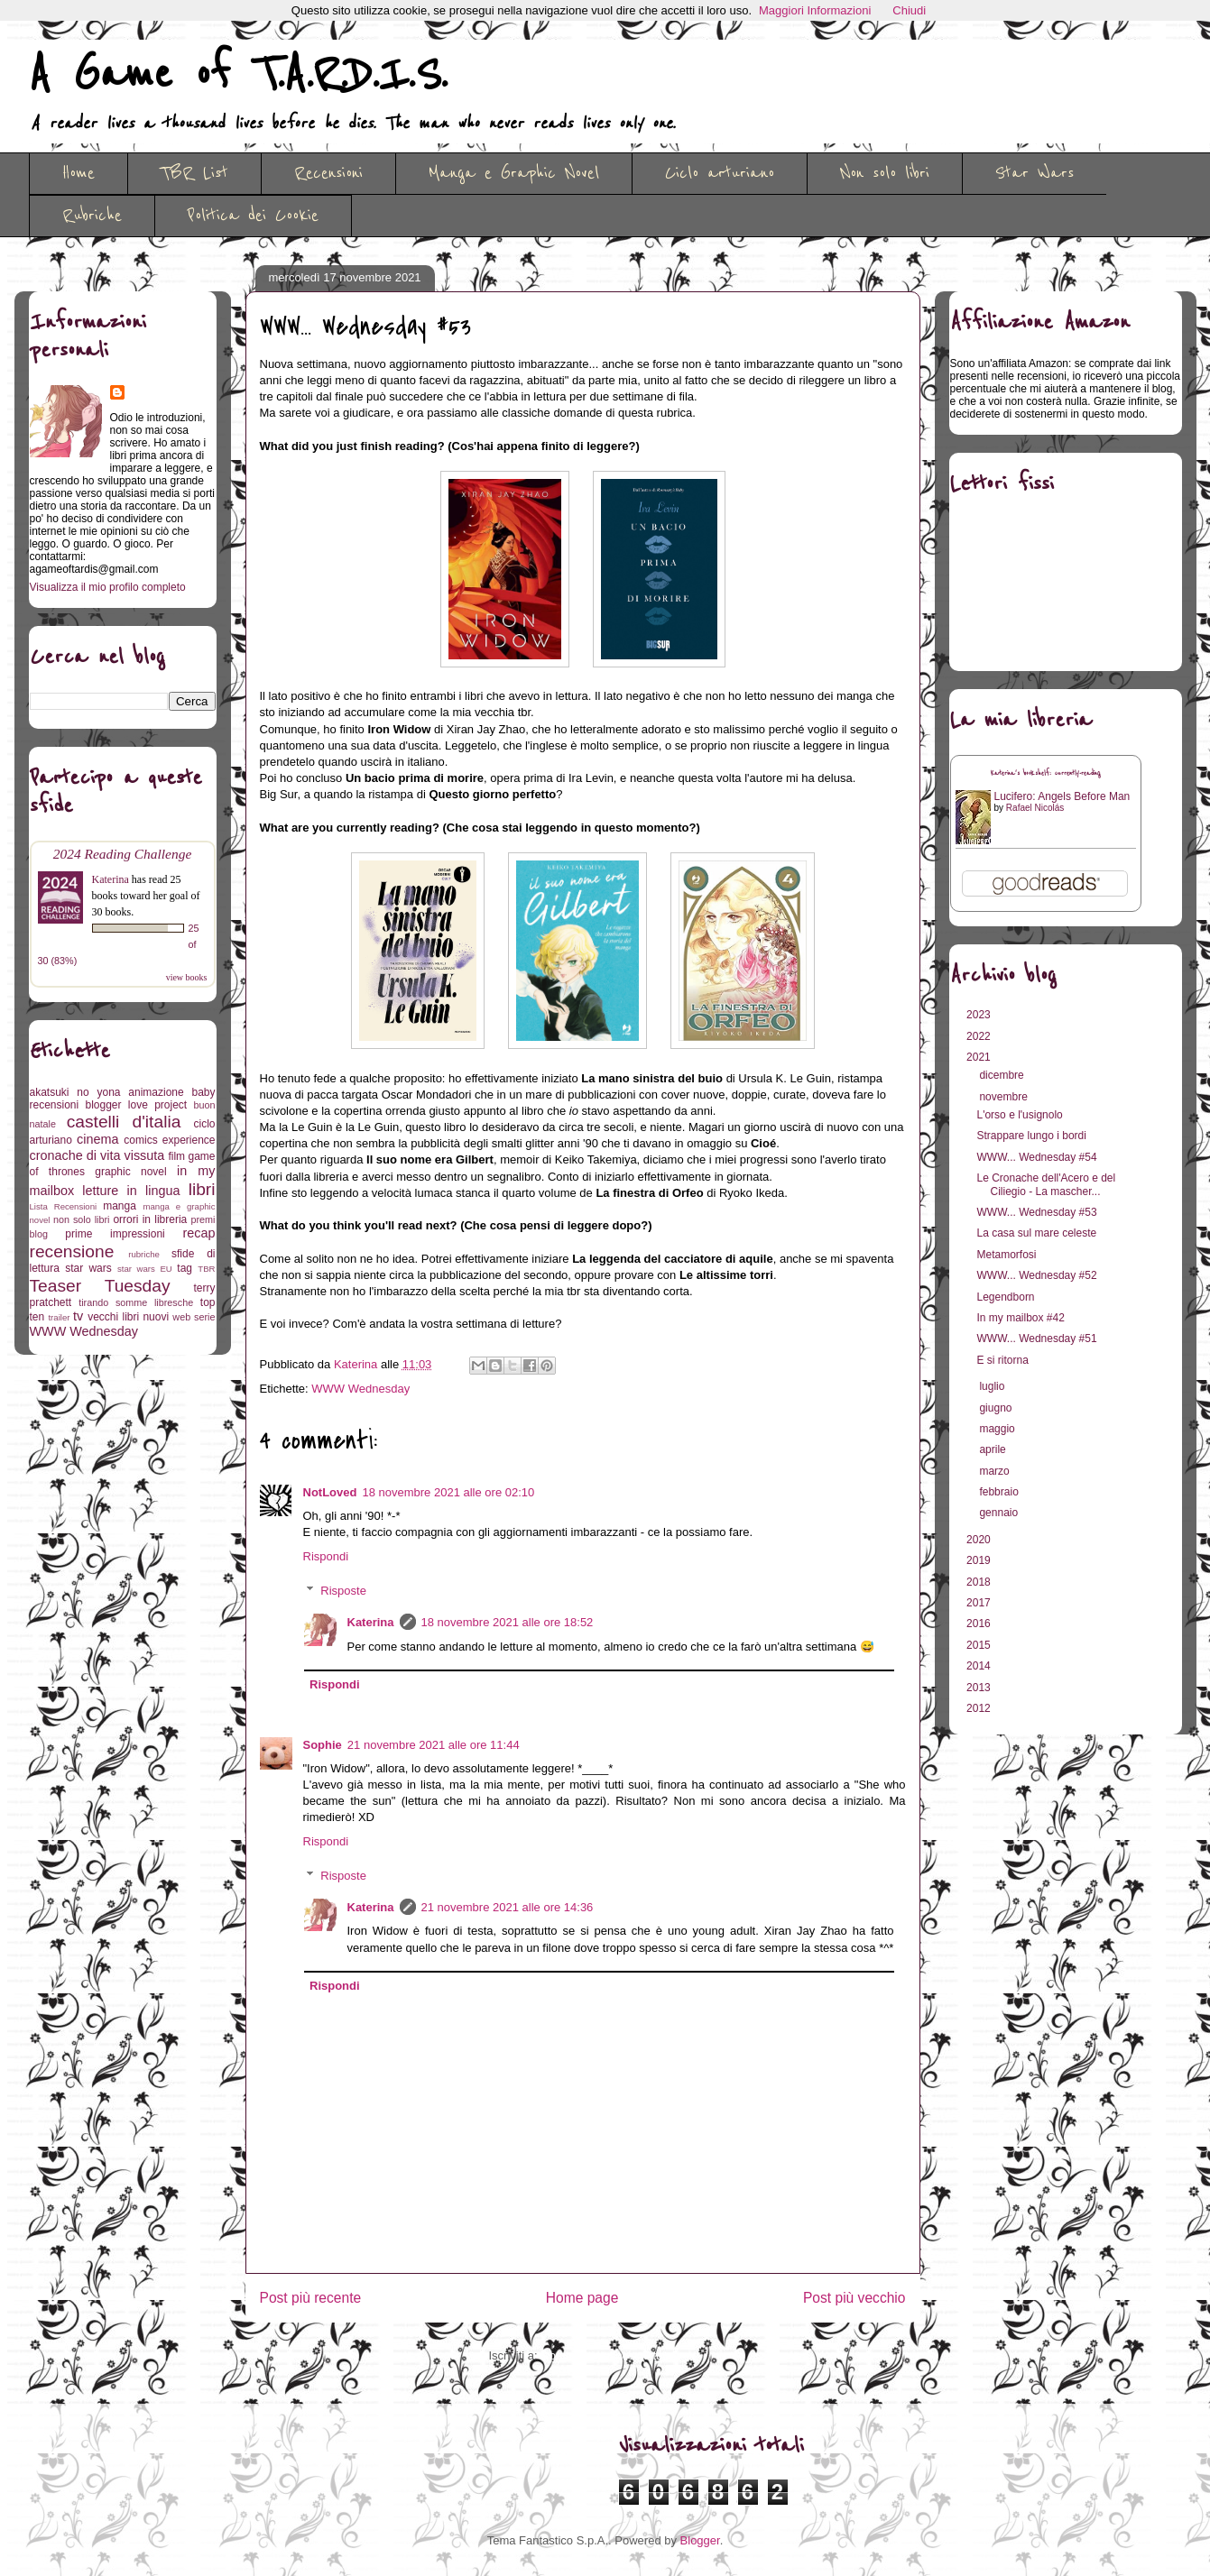  Describe the element at coordinates (78, 173) in the screenshot. I see `Home` at that location.